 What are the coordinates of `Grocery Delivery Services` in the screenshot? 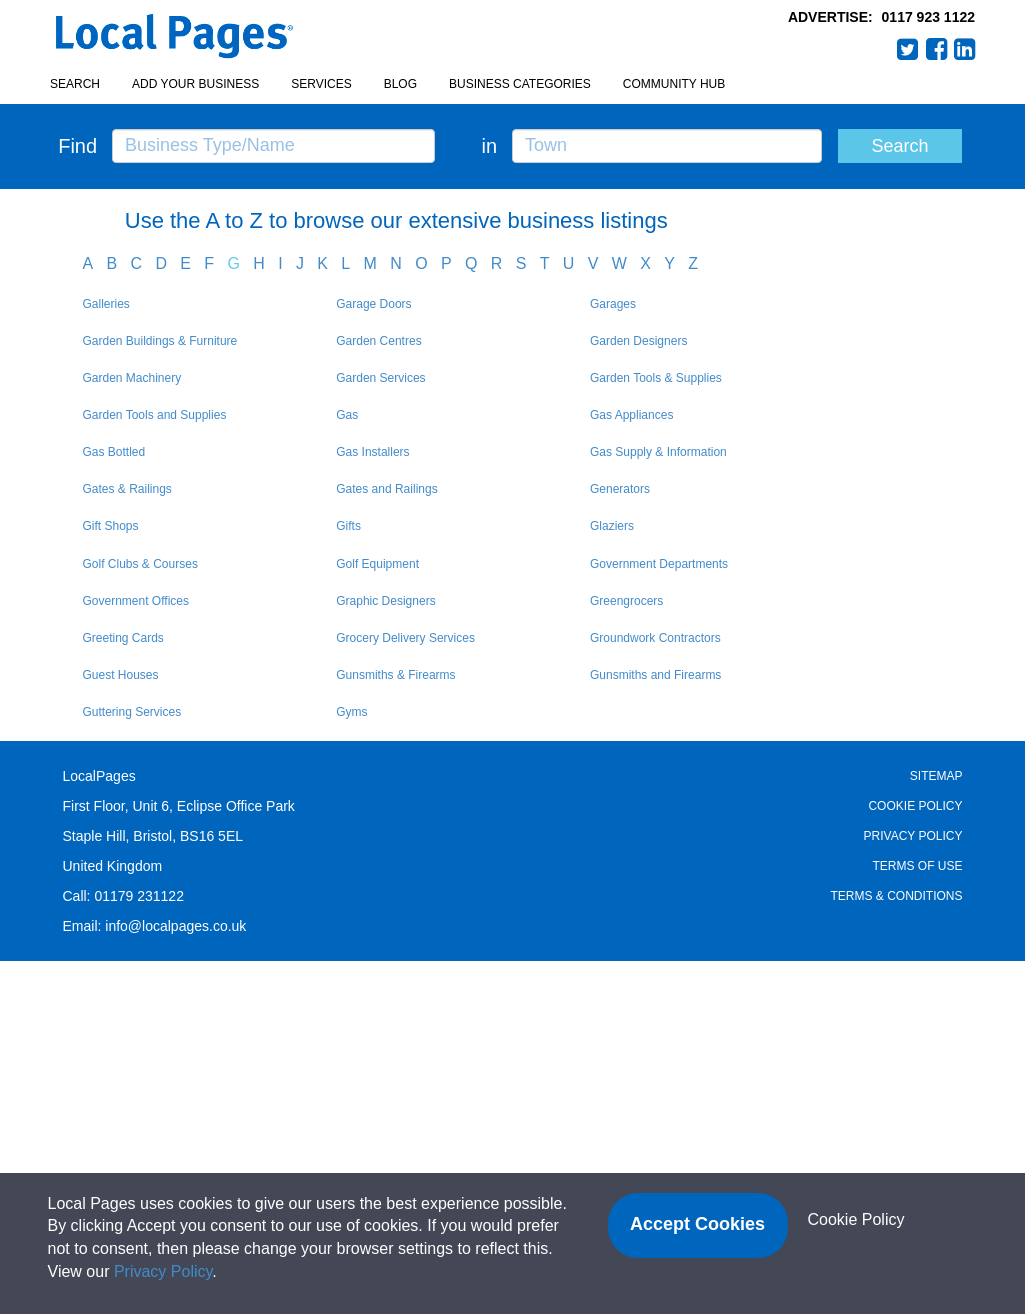 It's located at (405, 638).